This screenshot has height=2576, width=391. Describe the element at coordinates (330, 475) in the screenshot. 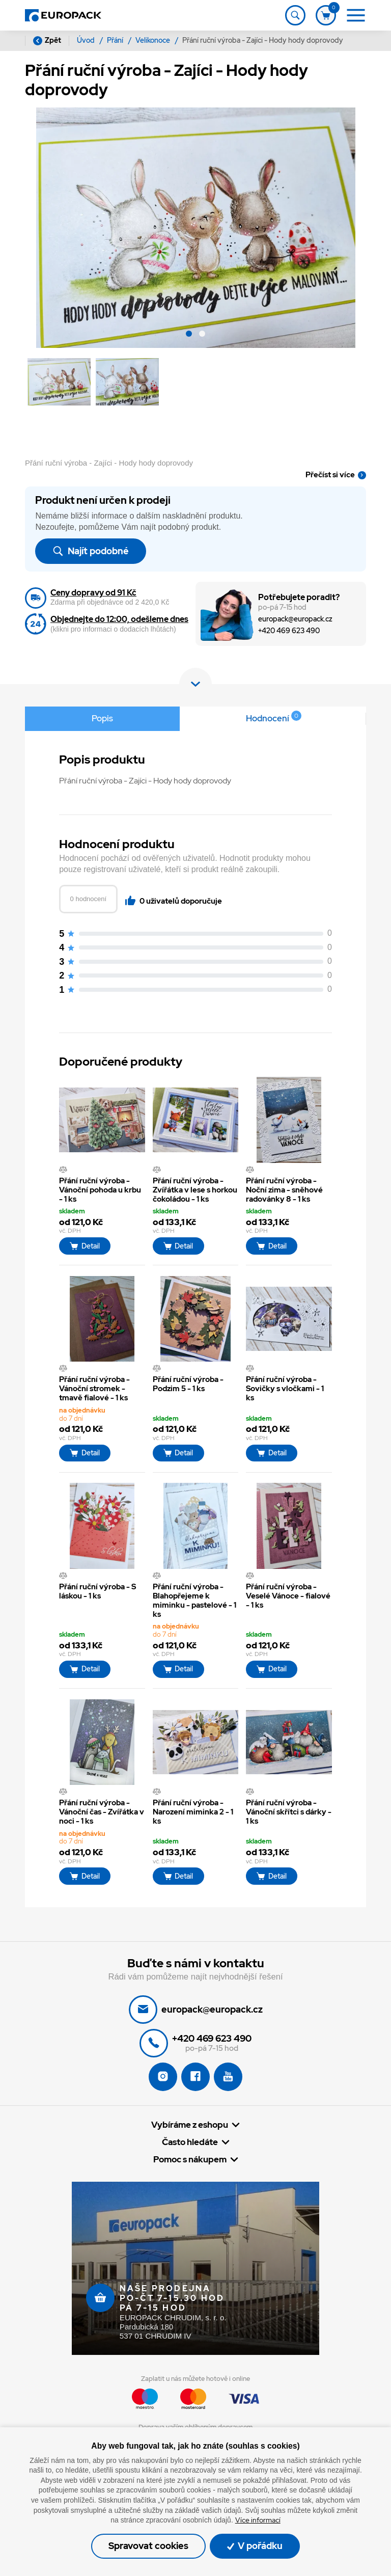

I see `Přečíst si více` at that location.